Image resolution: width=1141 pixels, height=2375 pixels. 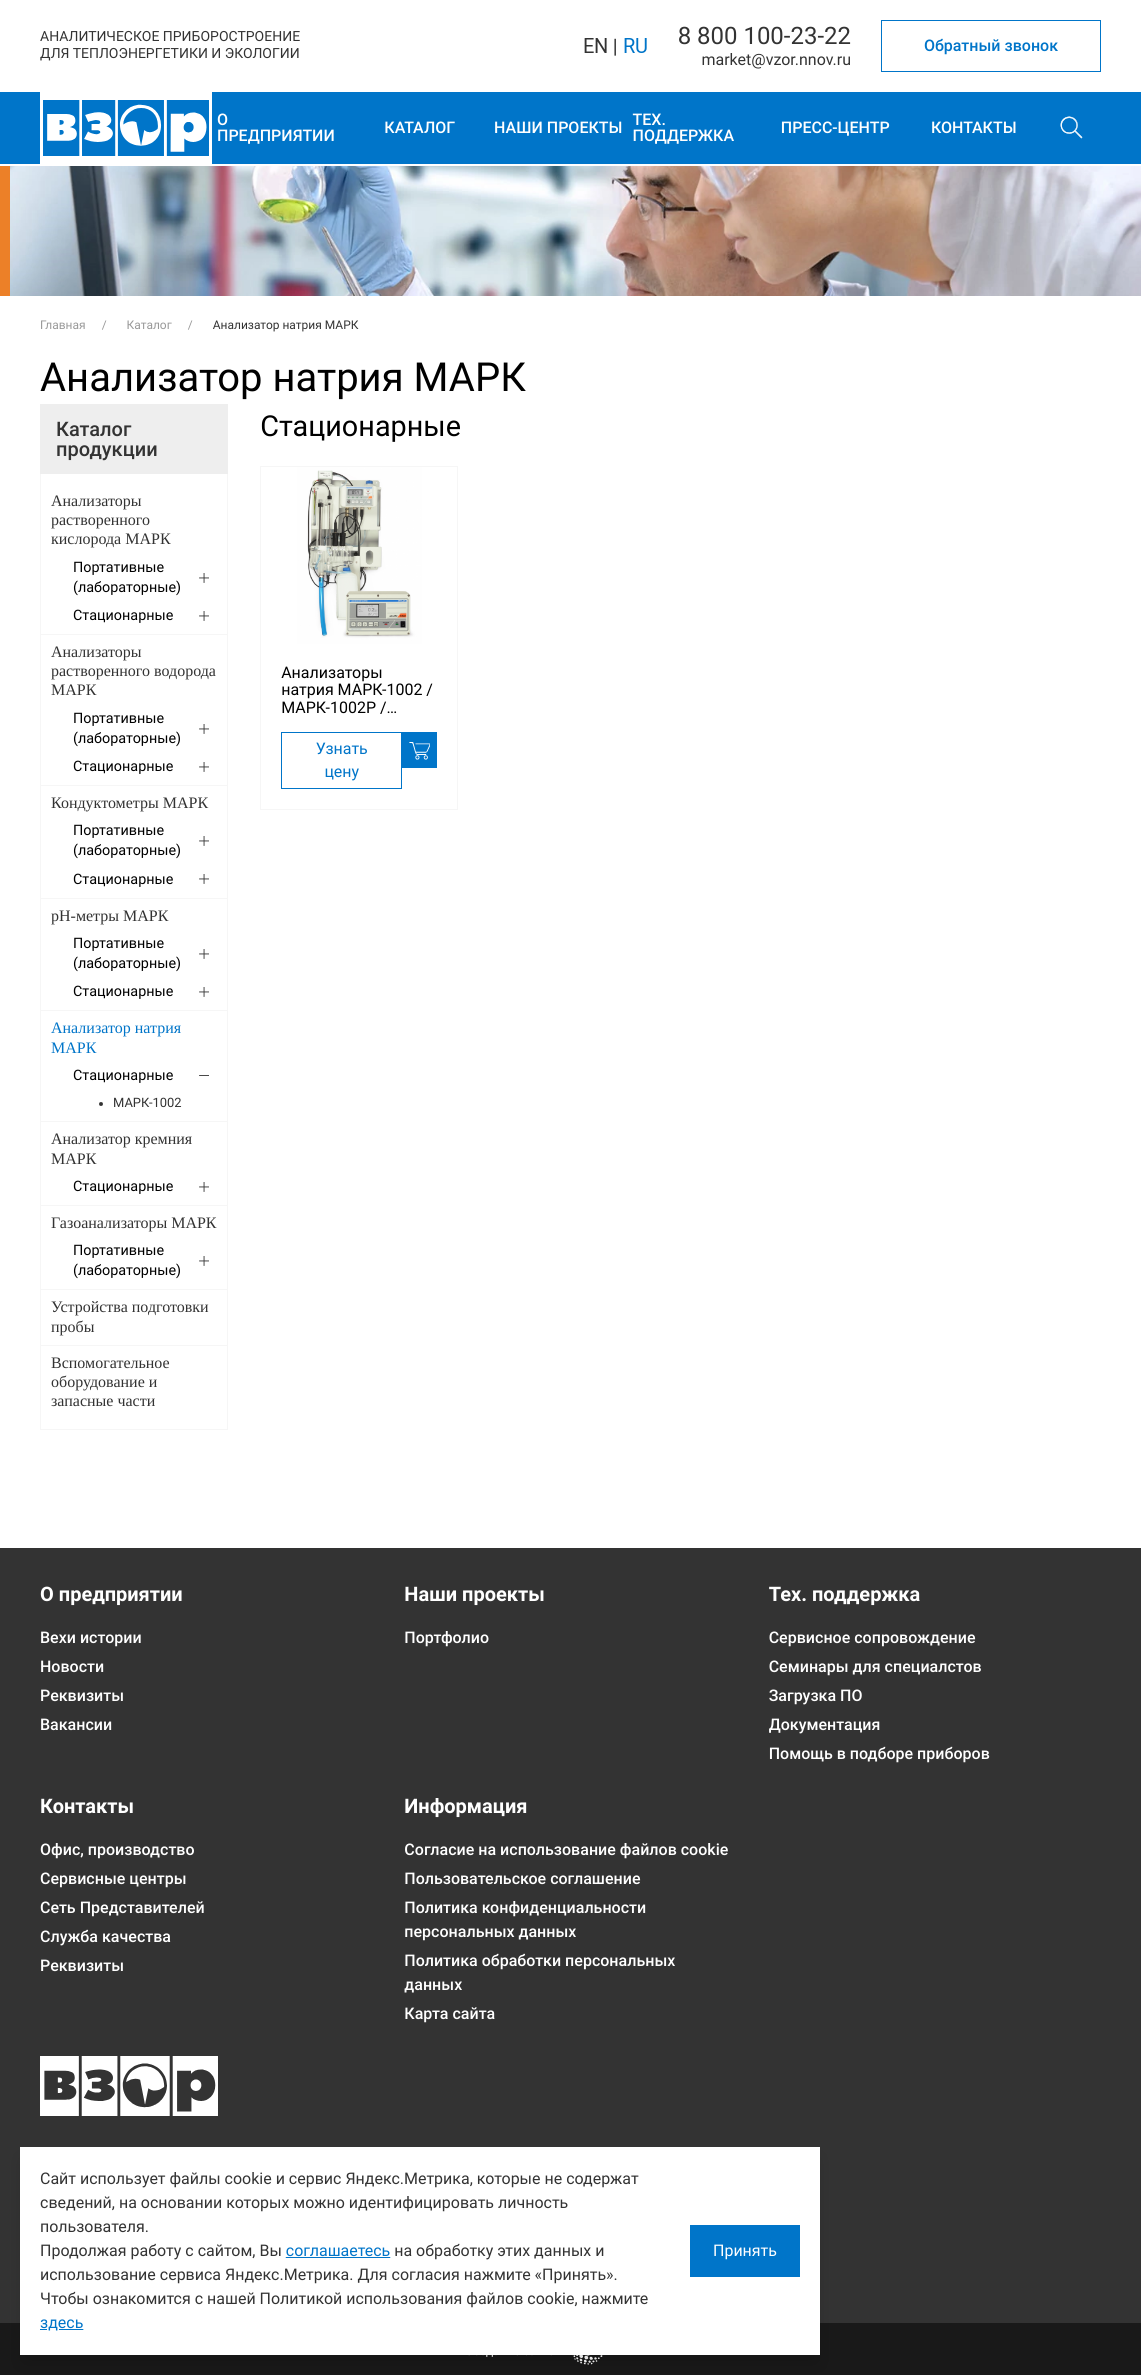 What do you see at coordinates (835, 127) in the screenshot?
I see `Пресс-центр` at bounding box center [835, 127].